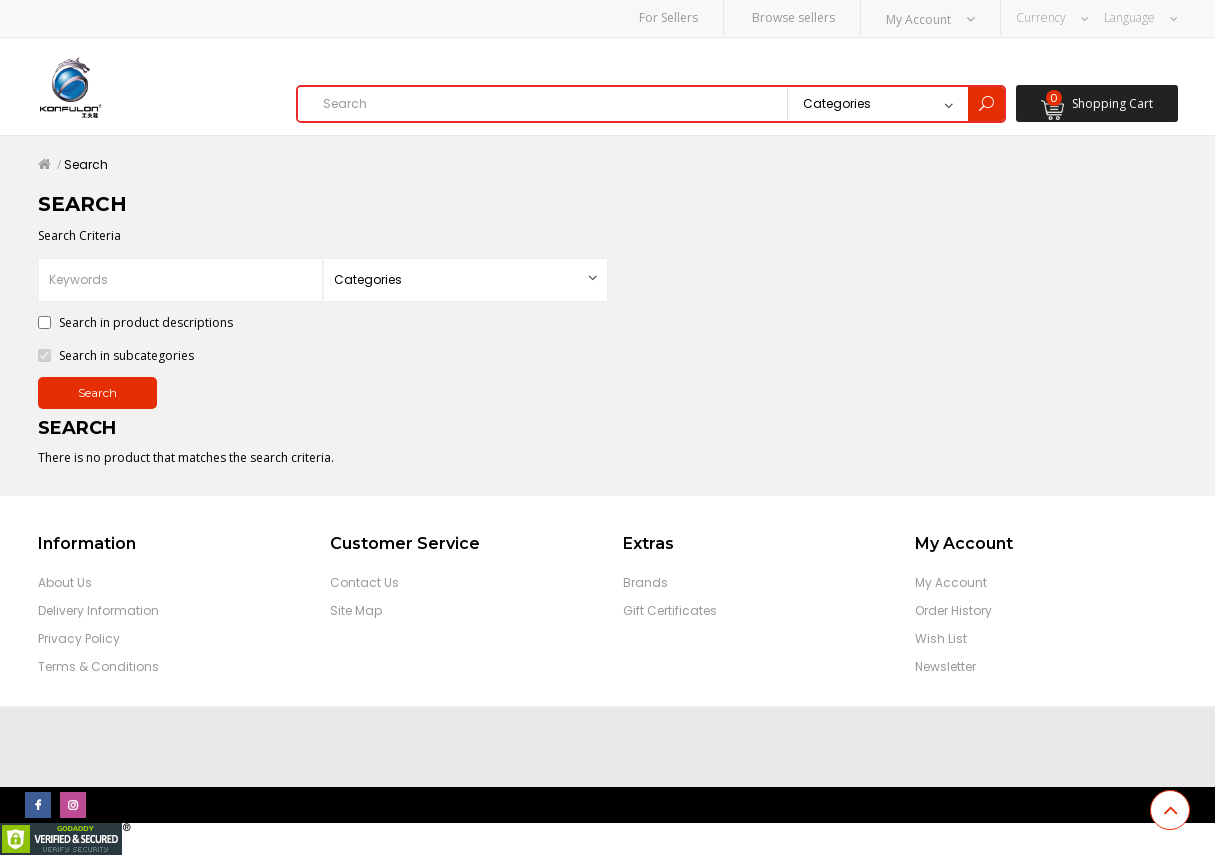 This screenshot has height=855, width=1215. What do you see at coordinates (79, 638) in the screenshot?
I see `Privacy Policy` at bounding box center [79, 638].